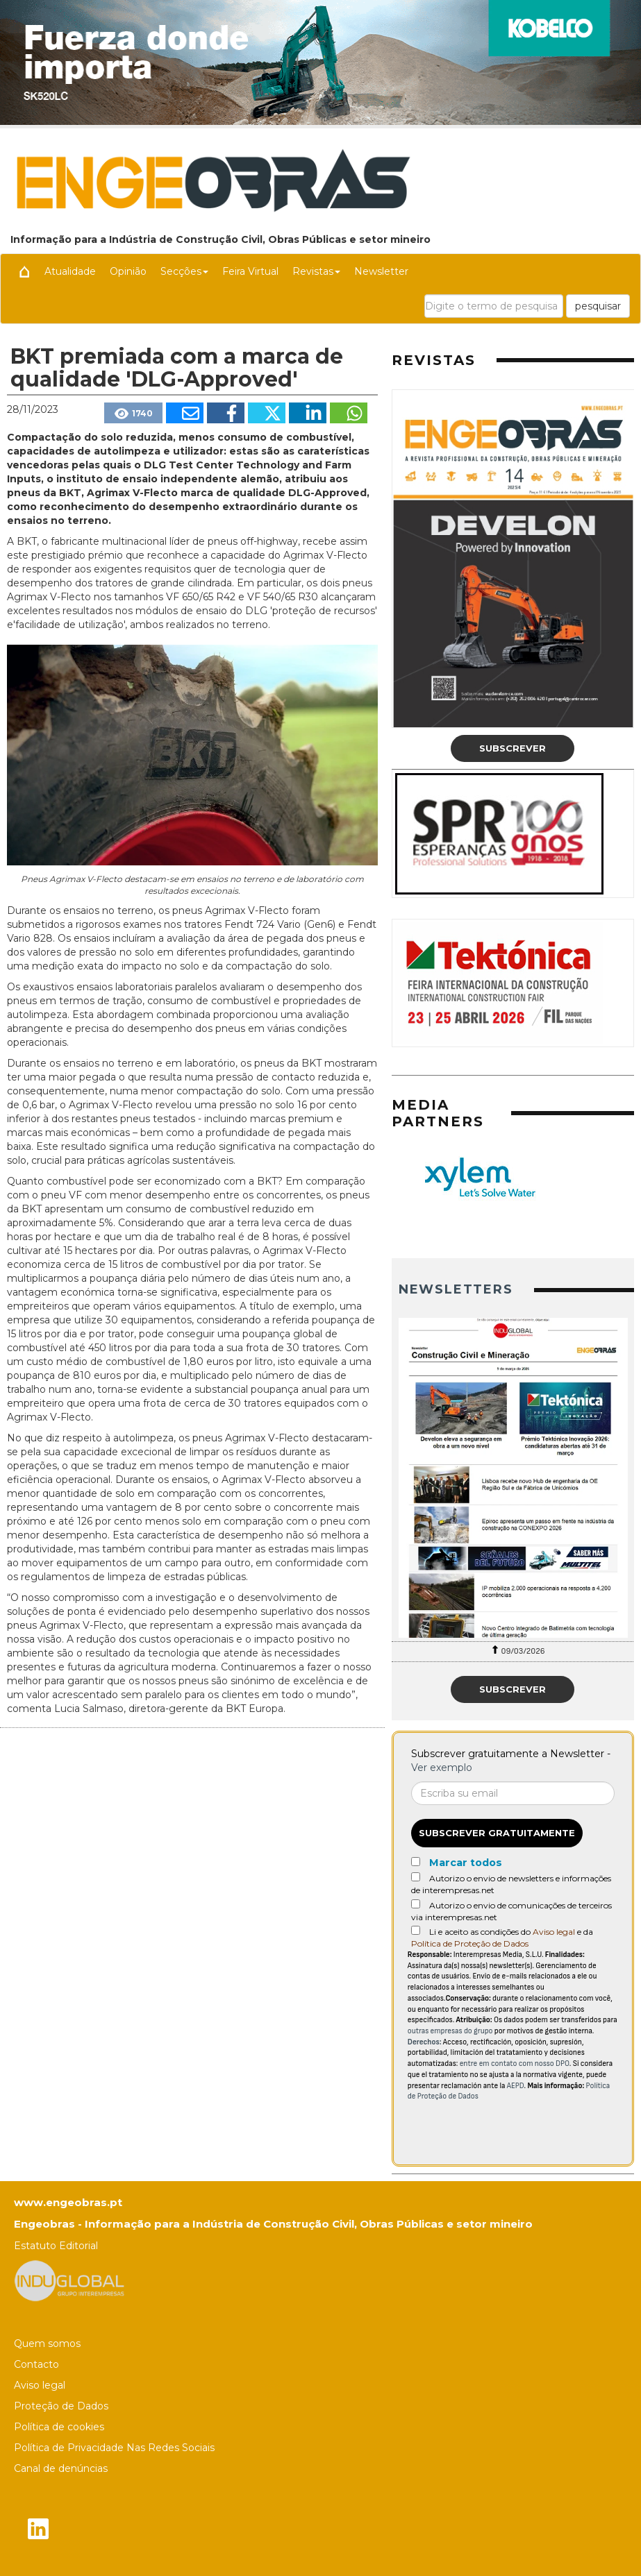  I want to click on [Autorizo o envio de newsletters e informações de interempresas.net], so click(415, 1876).